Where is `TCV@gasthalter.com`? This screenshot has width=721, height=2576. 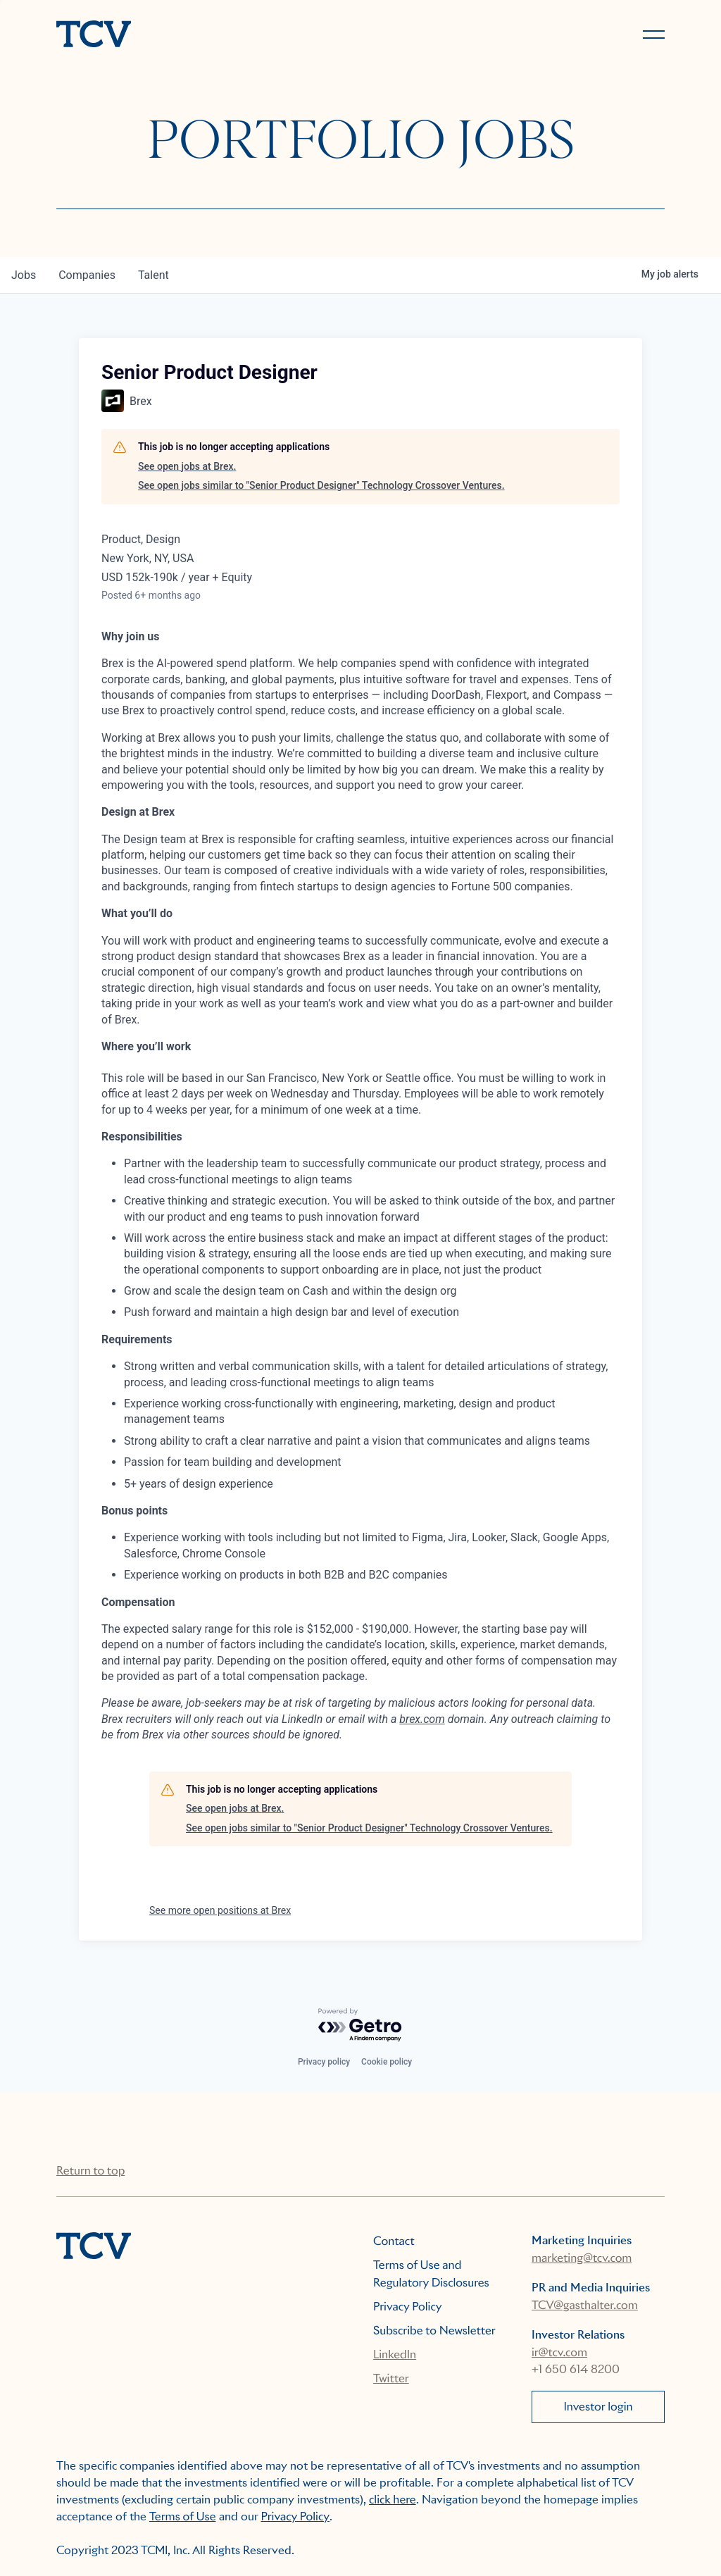 TCV@gasthalter.com is located at coordinates (585, 2305).